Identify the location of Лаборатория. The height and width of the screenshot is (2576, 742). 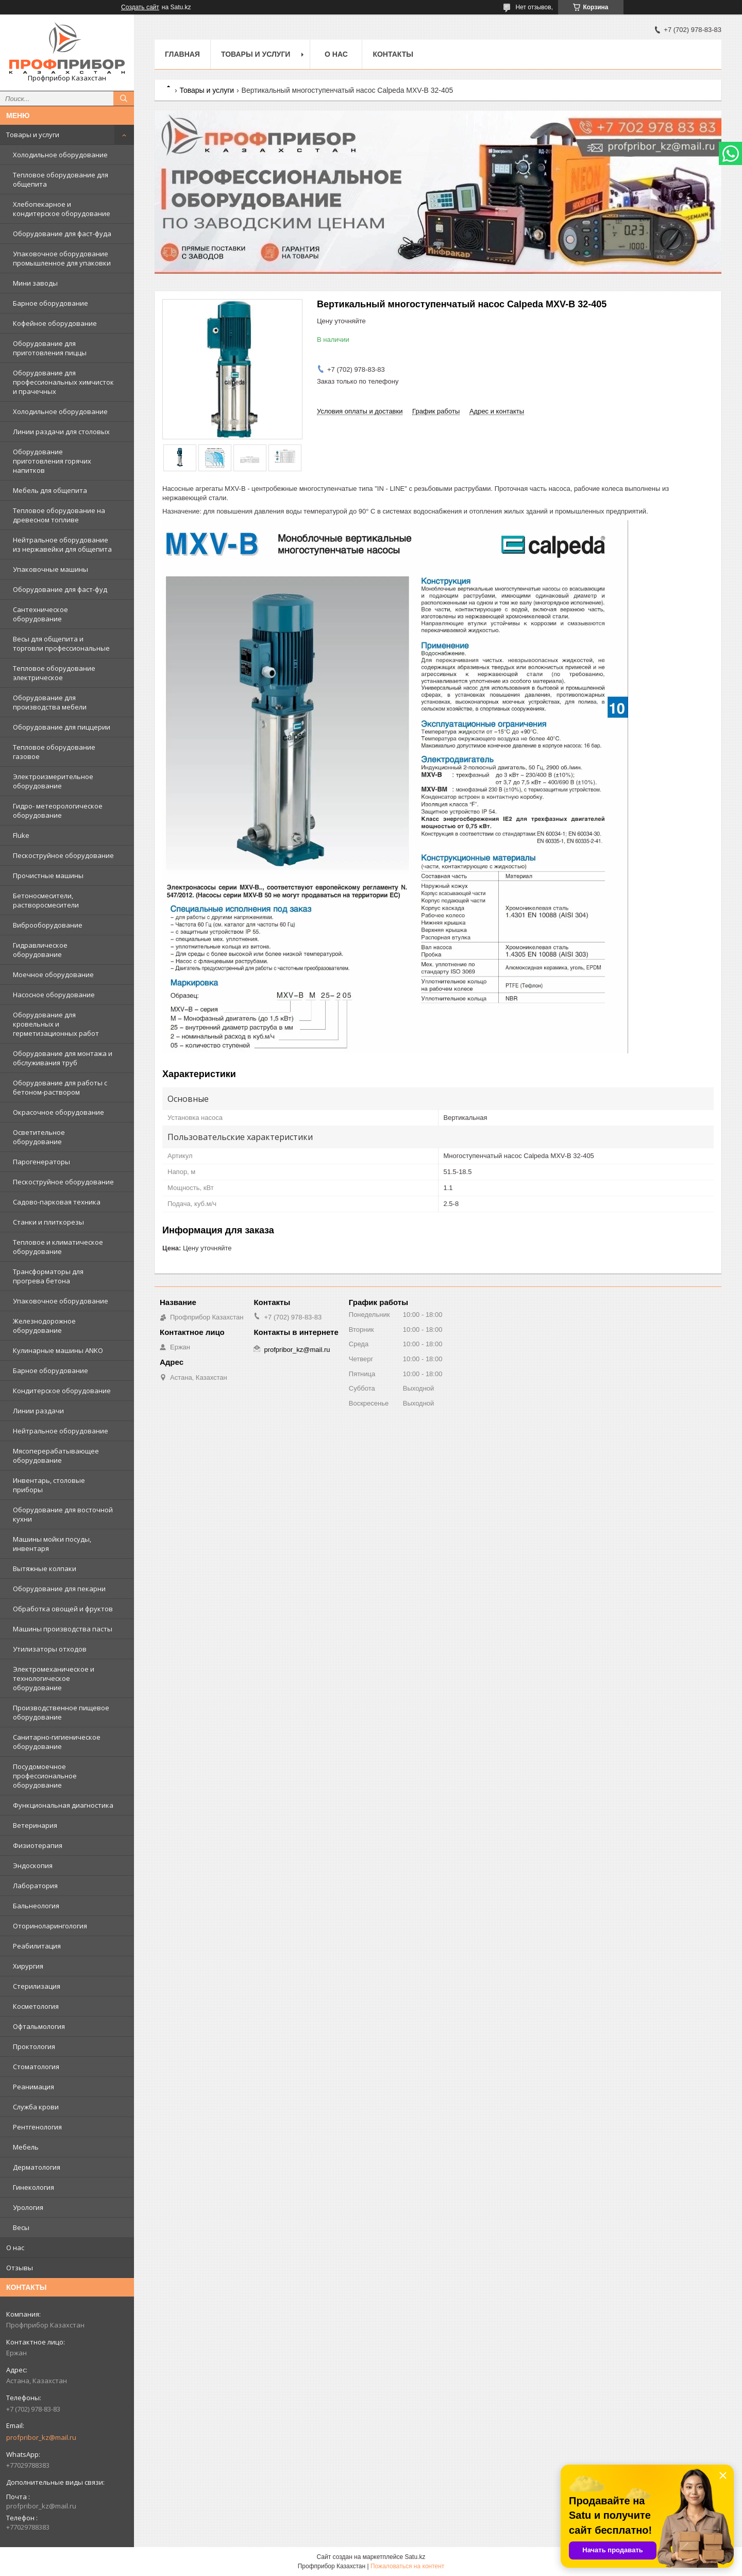
(35, 1885).